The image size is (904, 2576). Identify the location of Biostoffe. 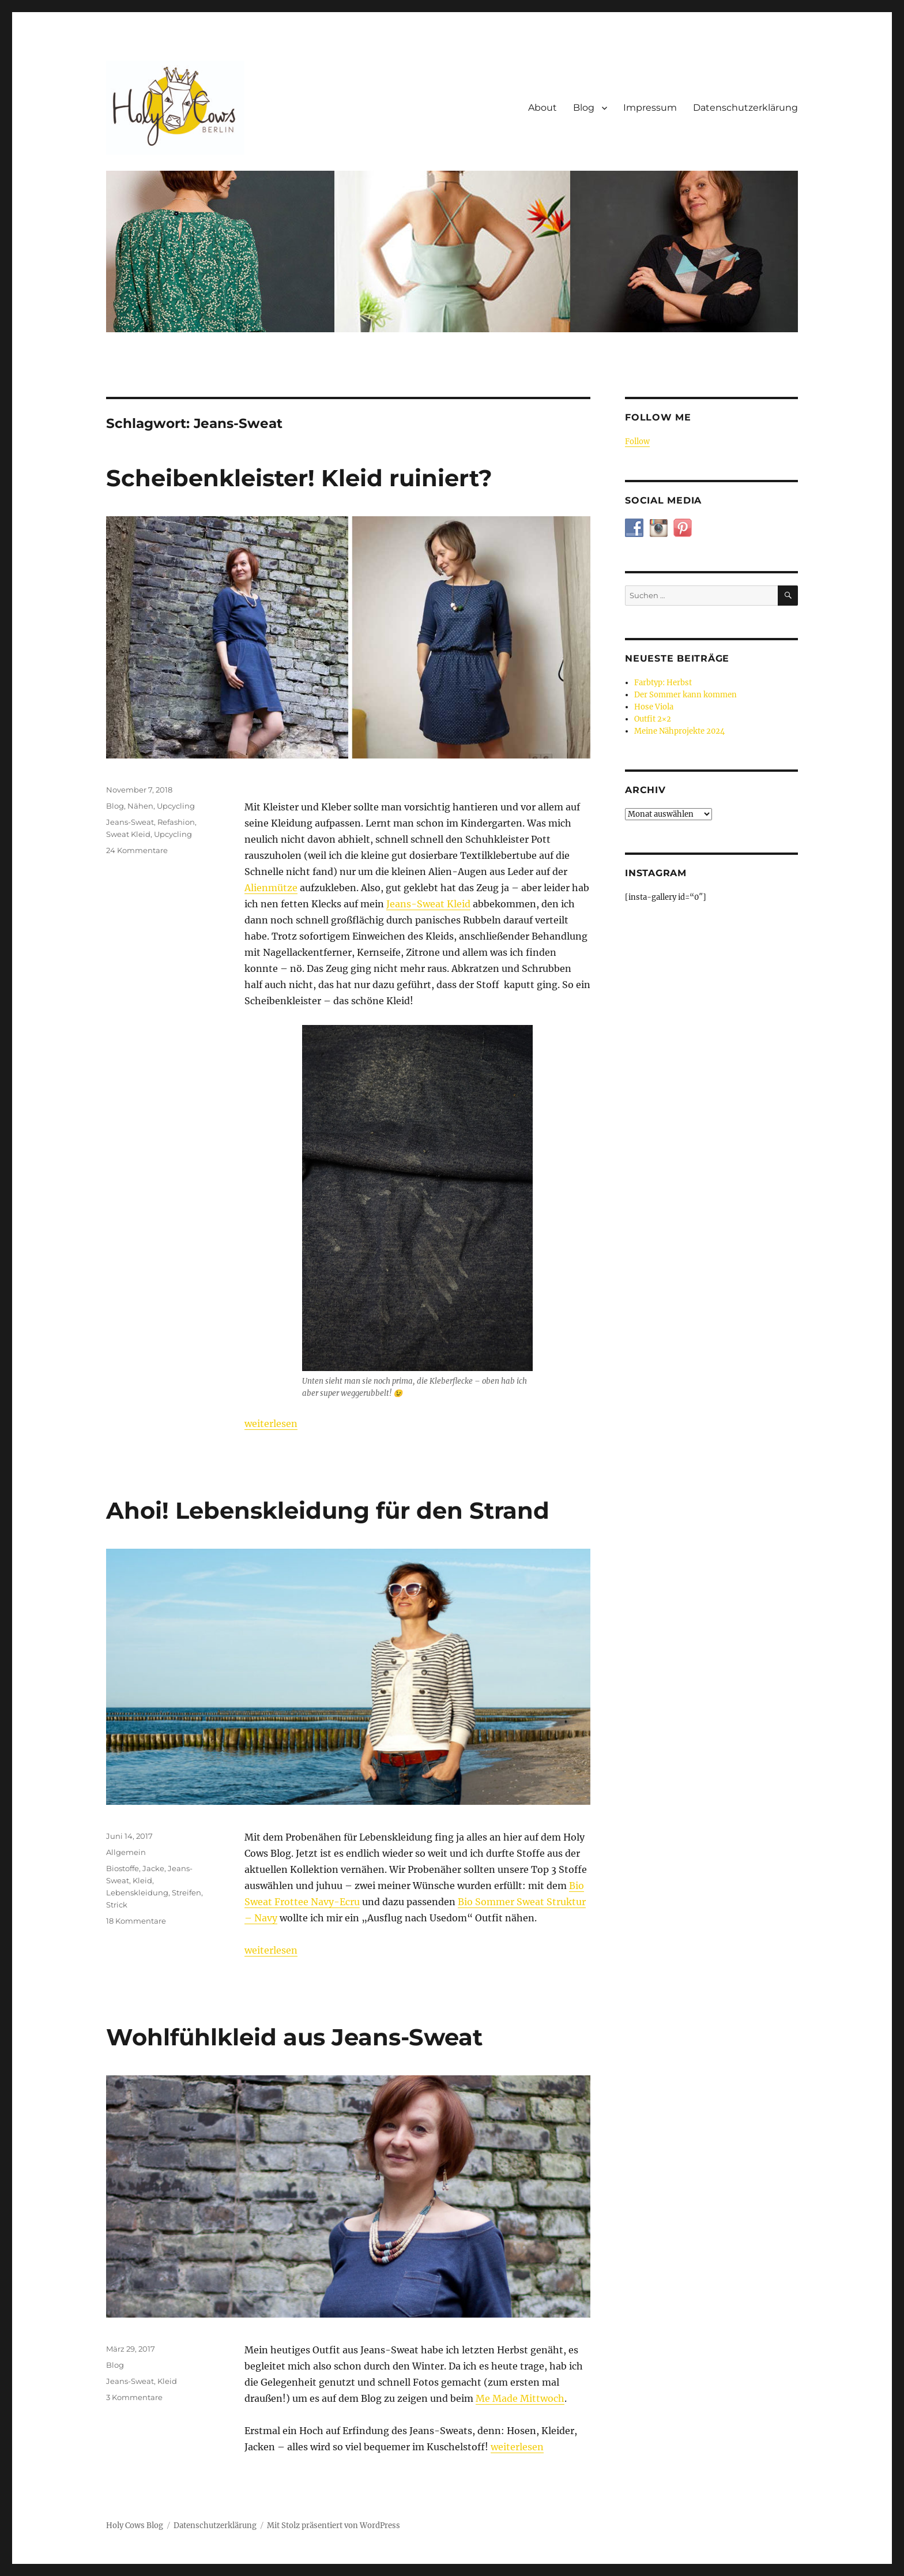
(122, 1868).